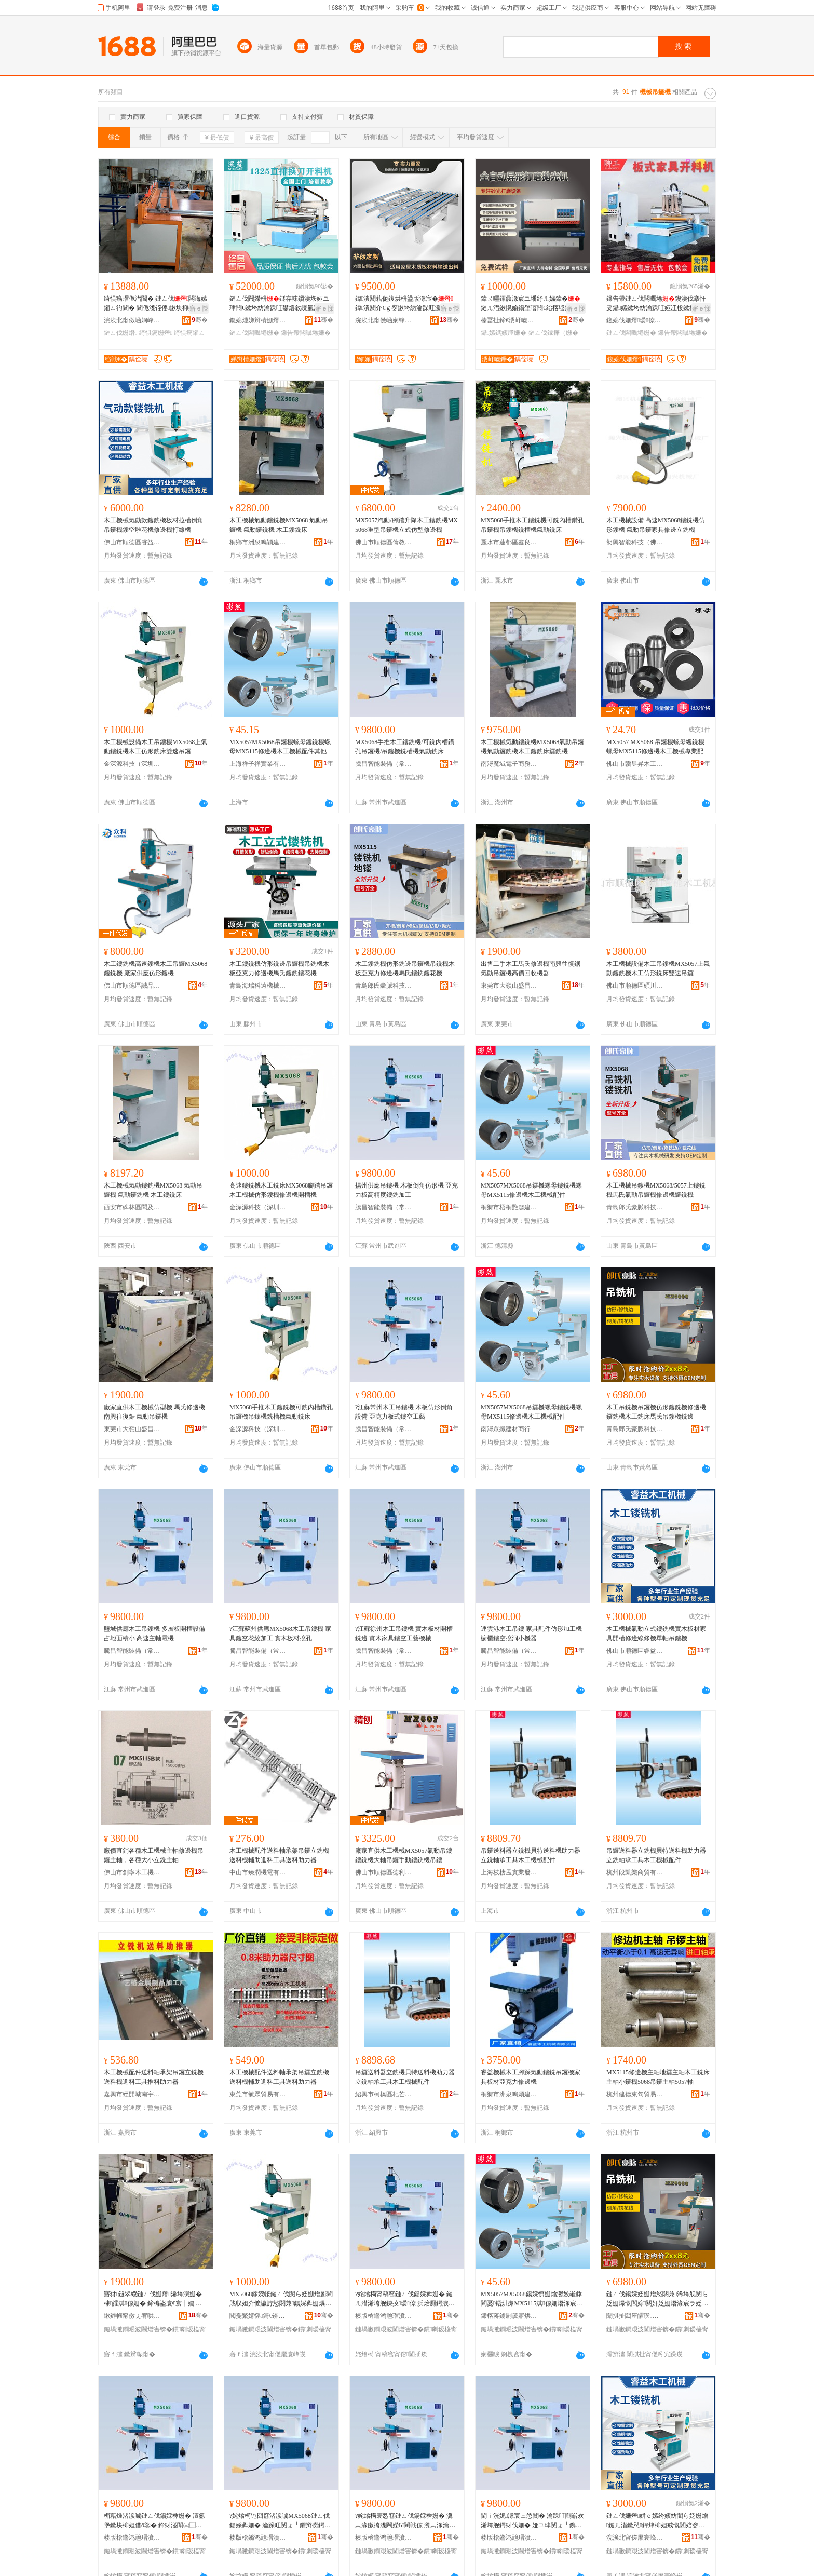 This screenshot has height=2576, width=814. I want to click on 木工機械氣動鏤銑機MX5068 氣動吊鑼機 氣動鑼銑機 木工鏤銑床, so click(278, 525).